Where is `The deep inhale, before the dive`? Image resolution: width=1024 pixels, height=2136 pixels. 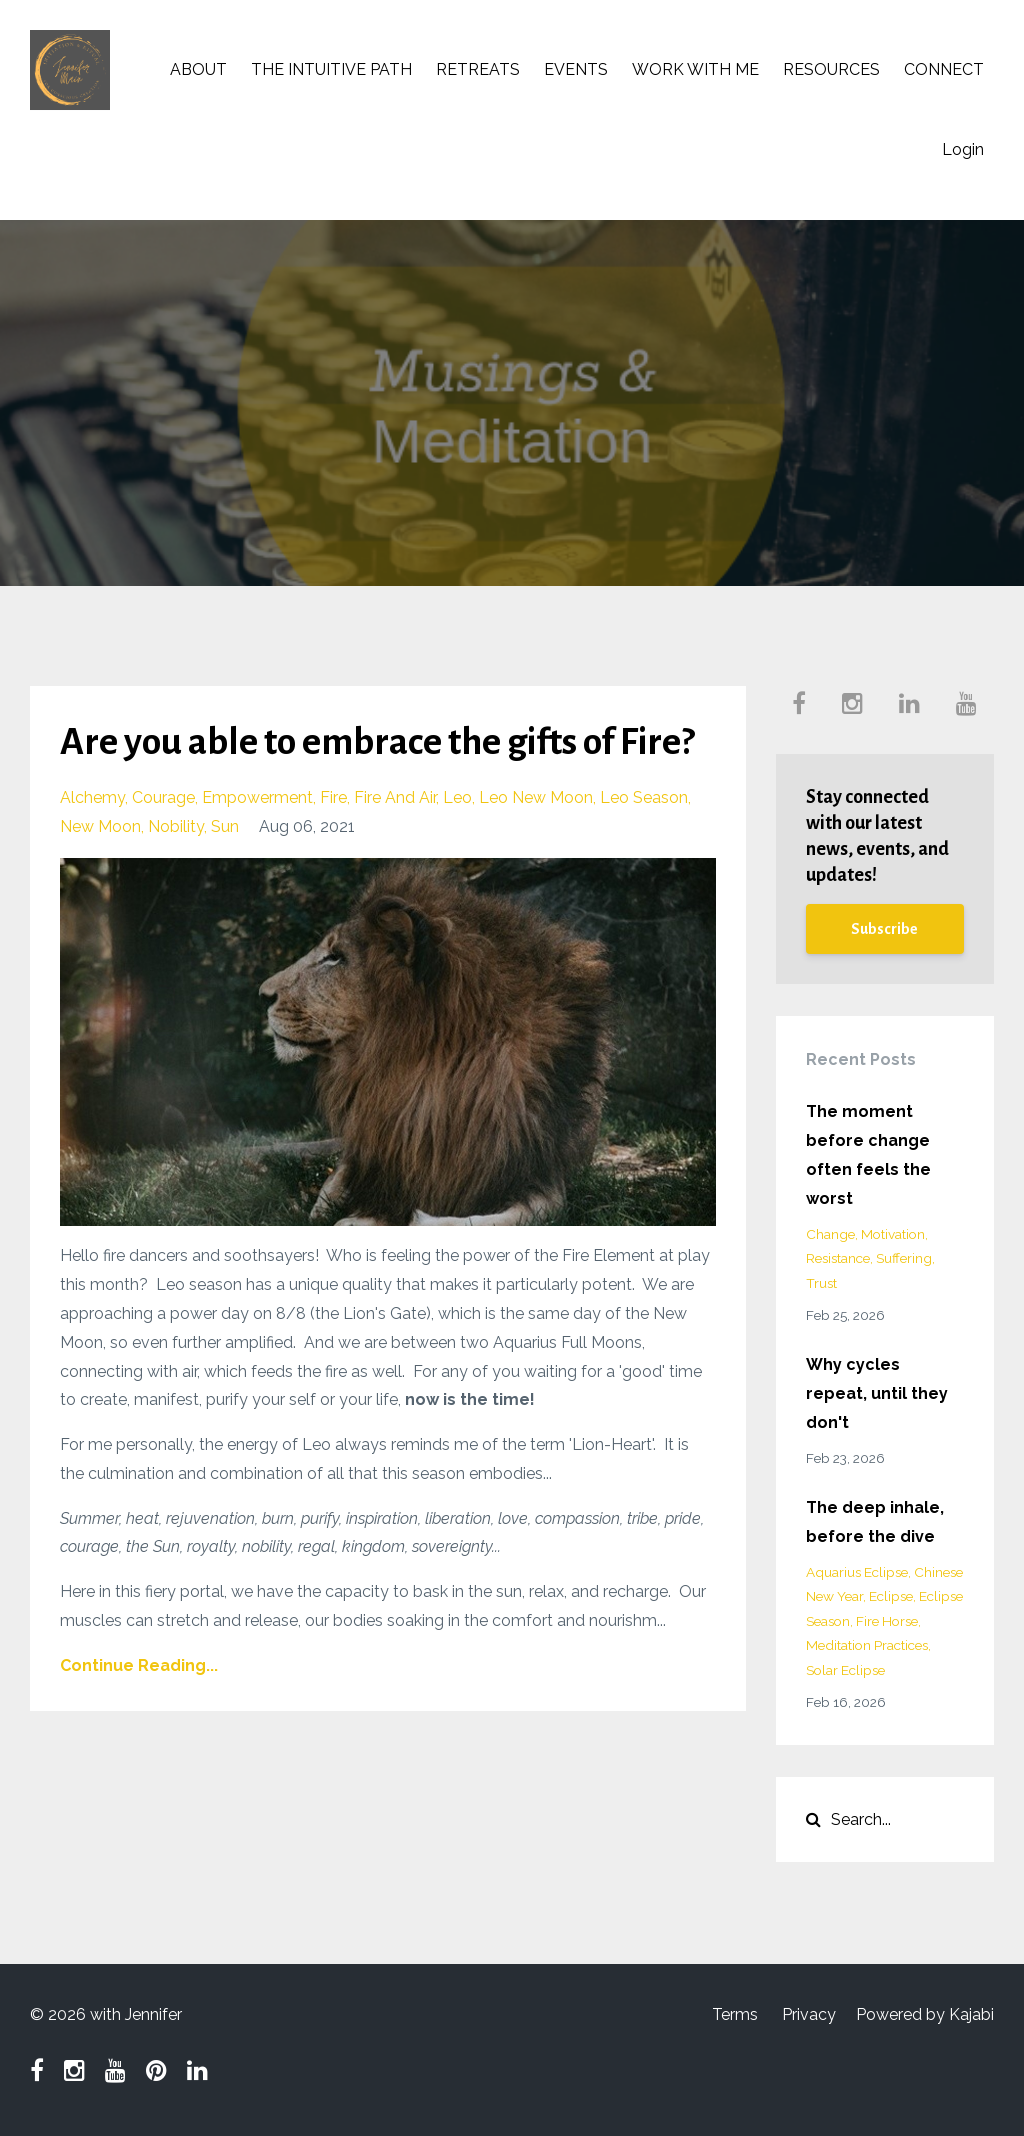 The deep inhale, before the dive is located at coordinates (875, 1522).